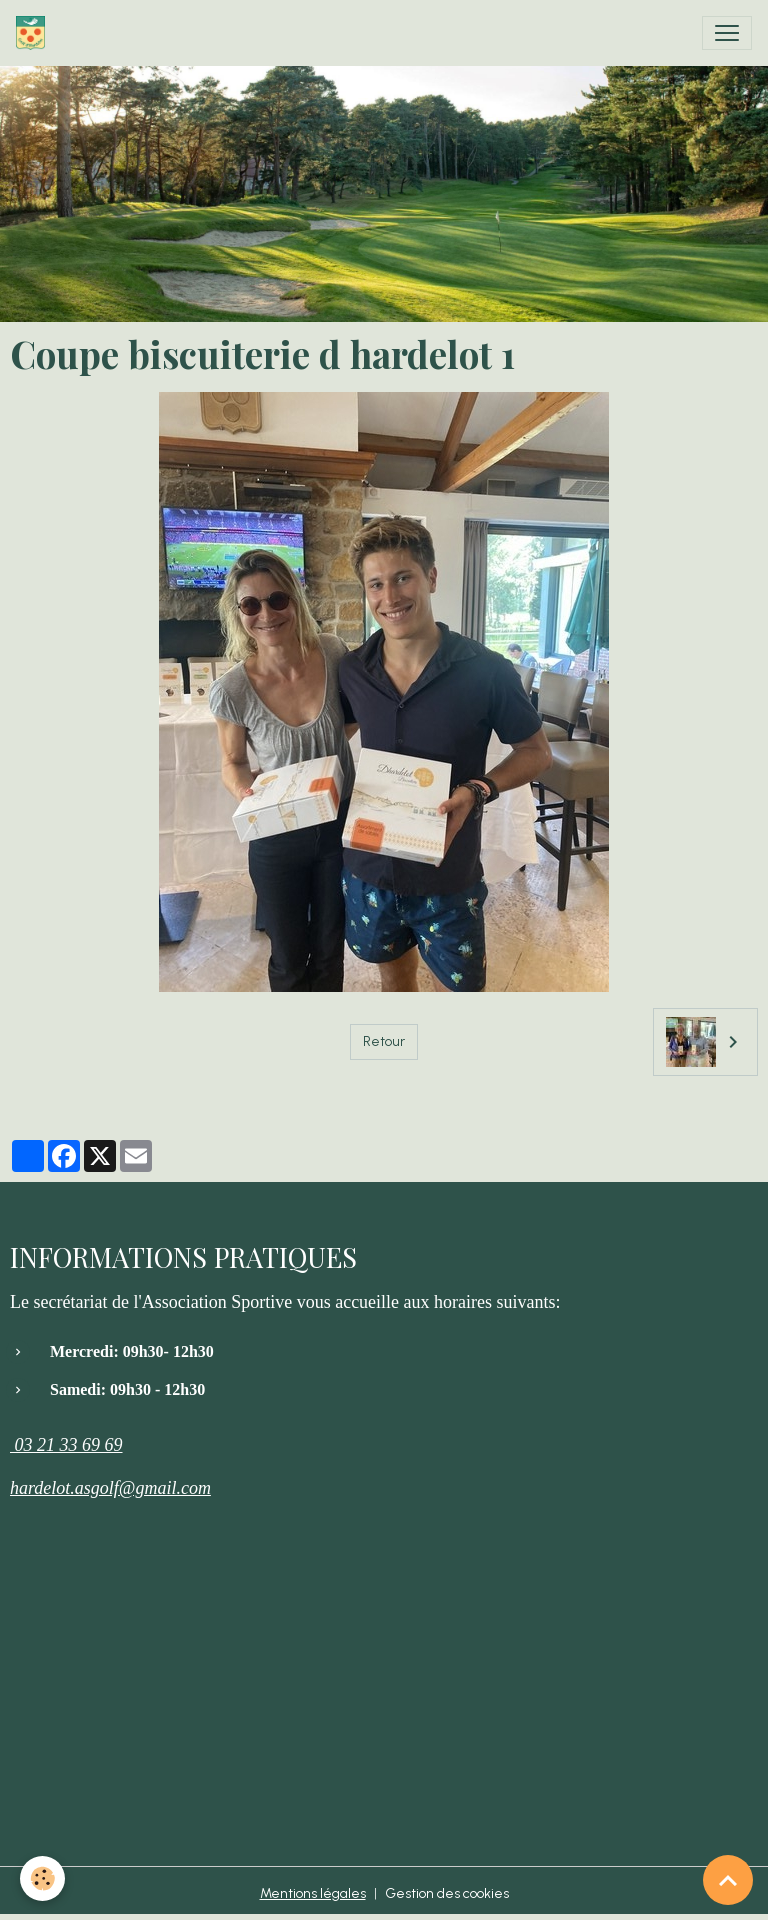 This screenshot has height=1920, width=768. Describe the element at coordinates (447, 1893) in the screenshot. I see `Gestion des cookies` at that location.